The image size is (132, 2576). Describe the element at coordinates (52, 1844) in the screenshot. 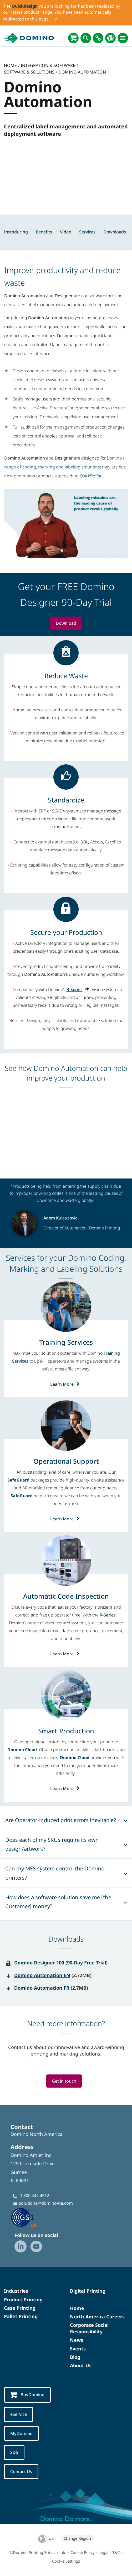

I see `Does each of my SKUs require its own design/artwork?` at that location.